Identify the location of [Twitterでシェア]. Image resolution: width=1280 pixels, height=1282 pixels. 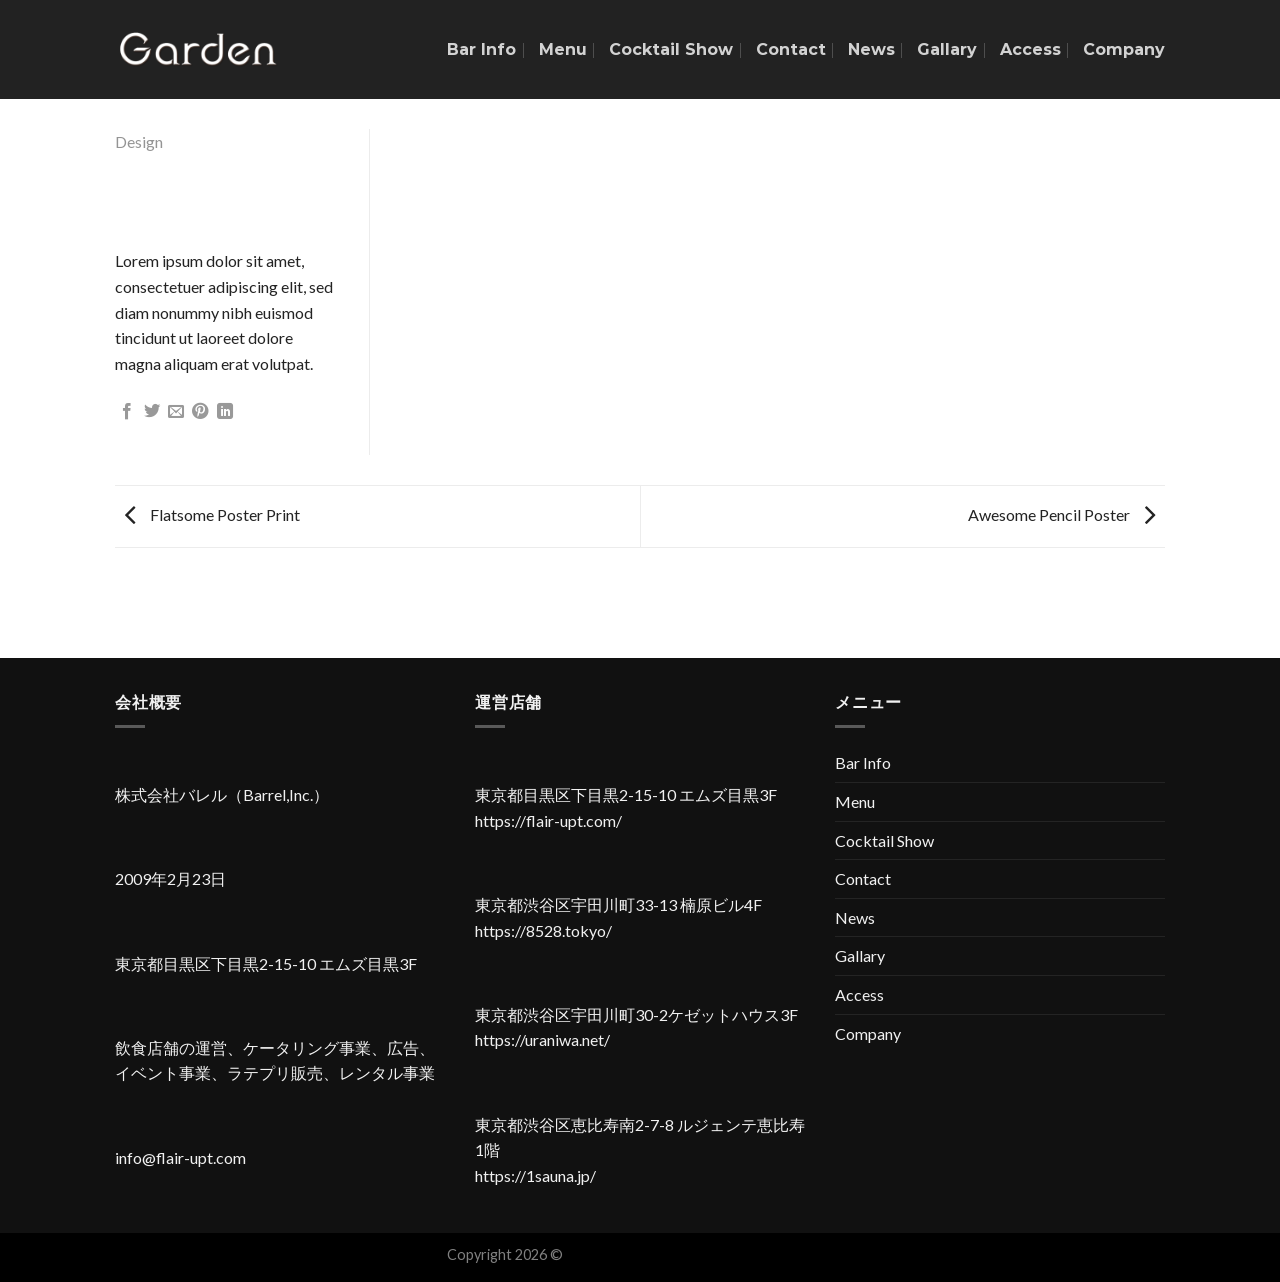
(152, 412).